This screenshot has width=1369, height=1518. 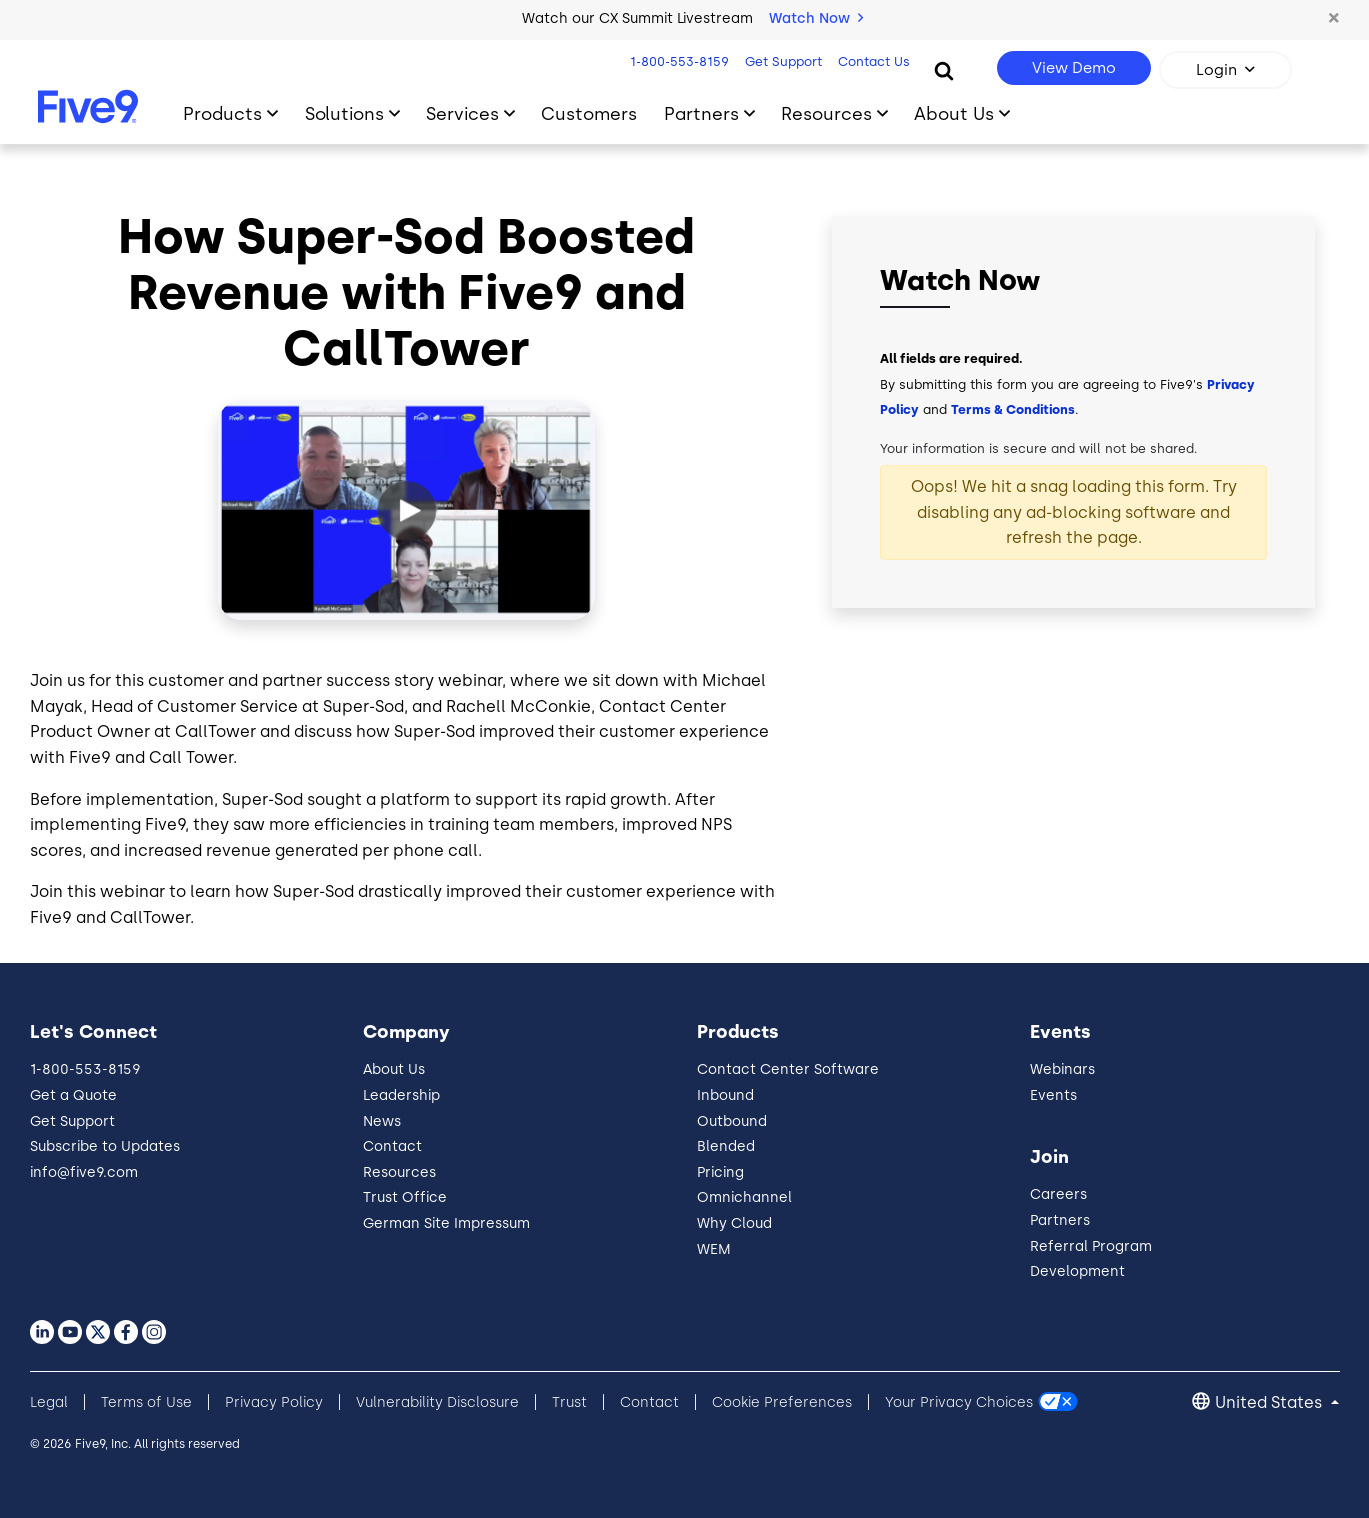 I want to click on Watch Now, so click(x=816, y=18).